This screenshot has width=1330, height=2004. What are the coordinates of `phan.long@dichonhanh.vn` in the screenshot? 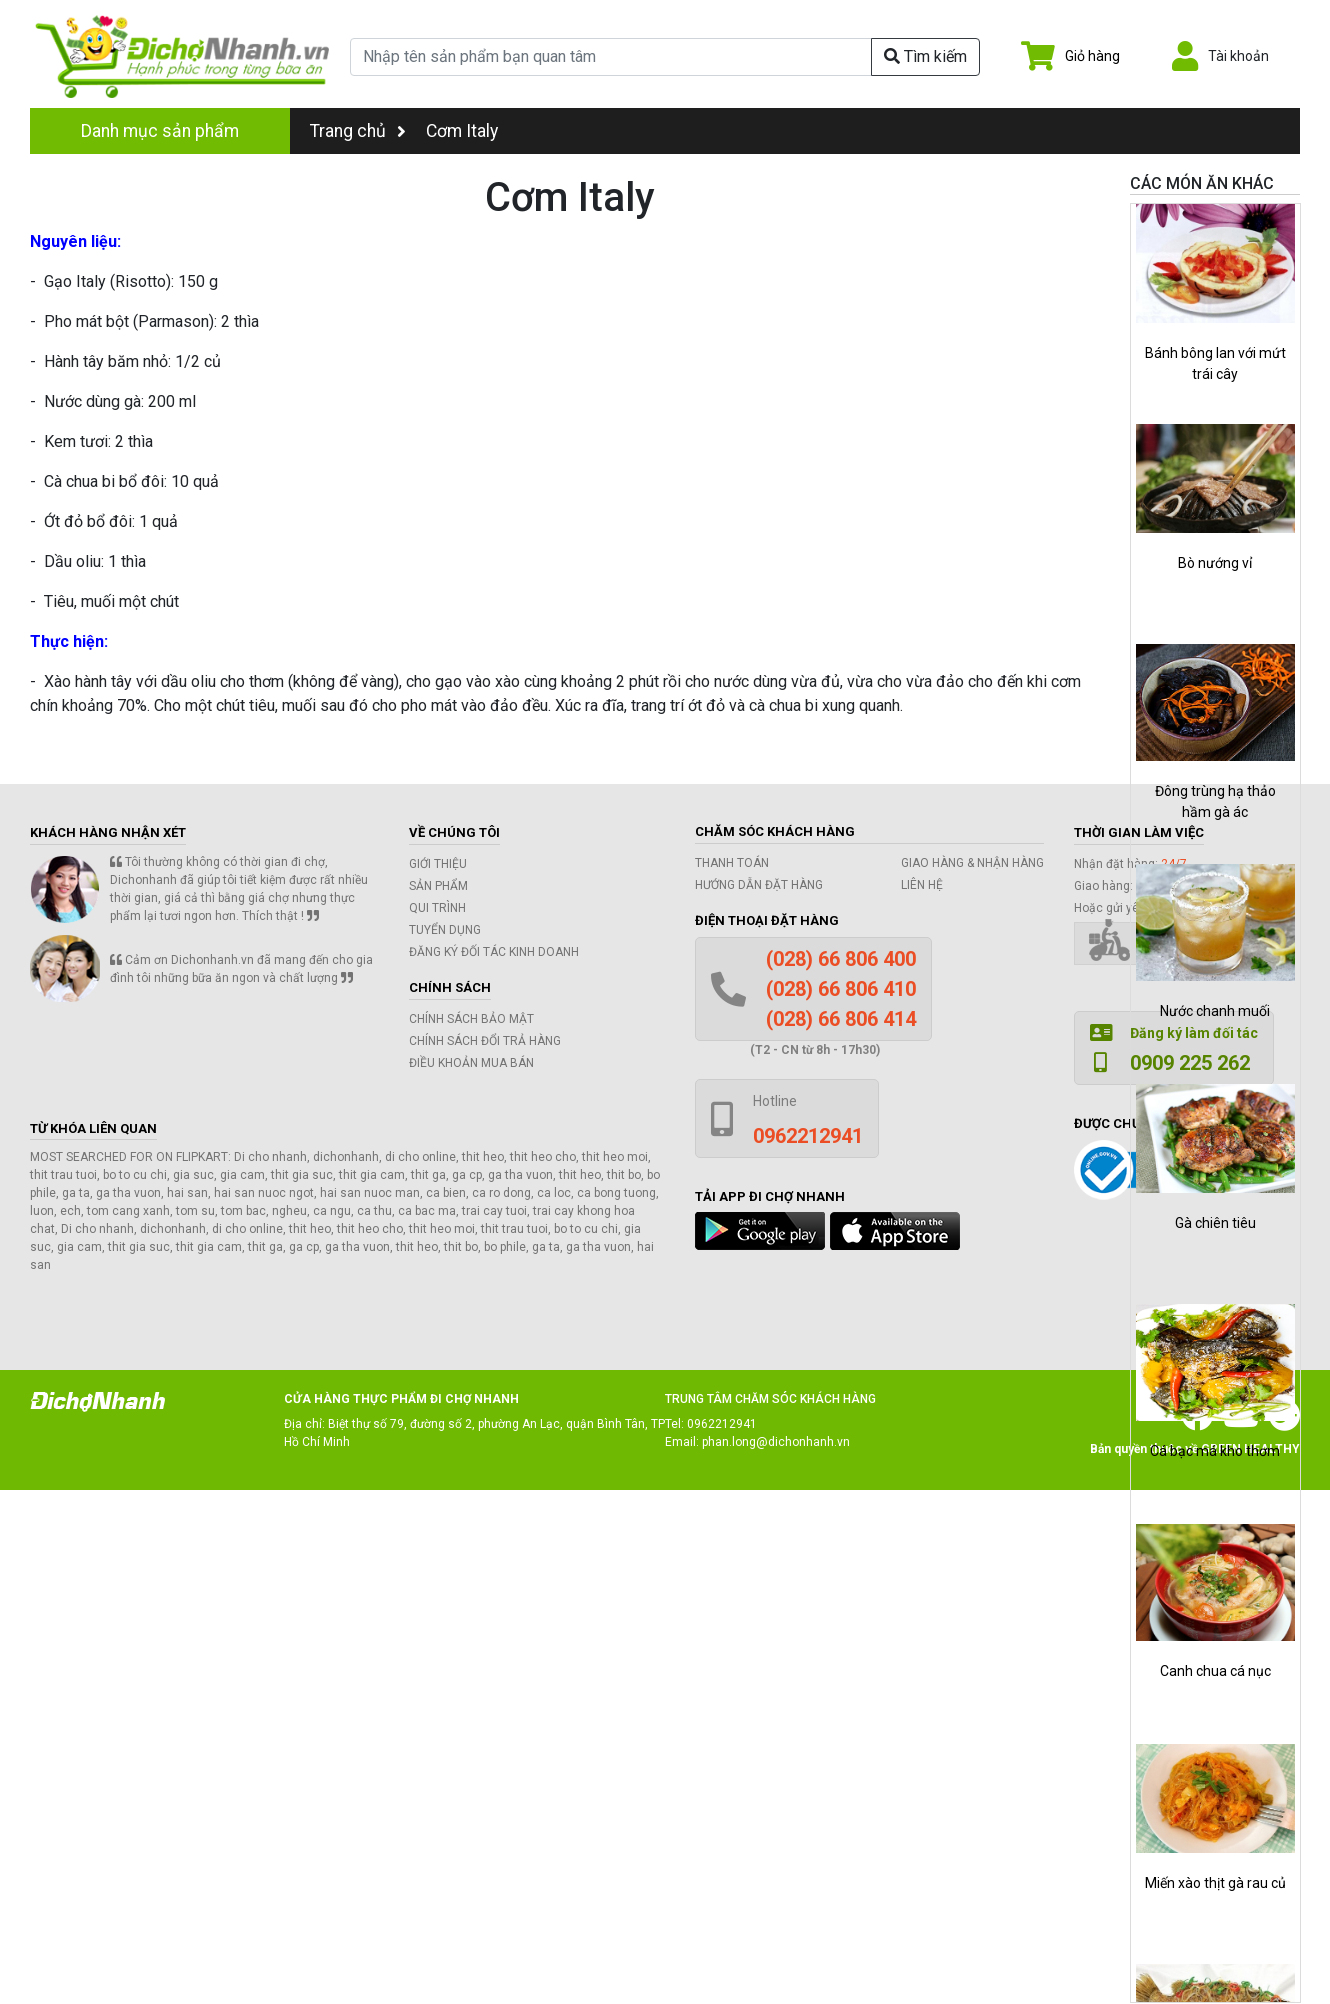 It's located at (776, 1442).